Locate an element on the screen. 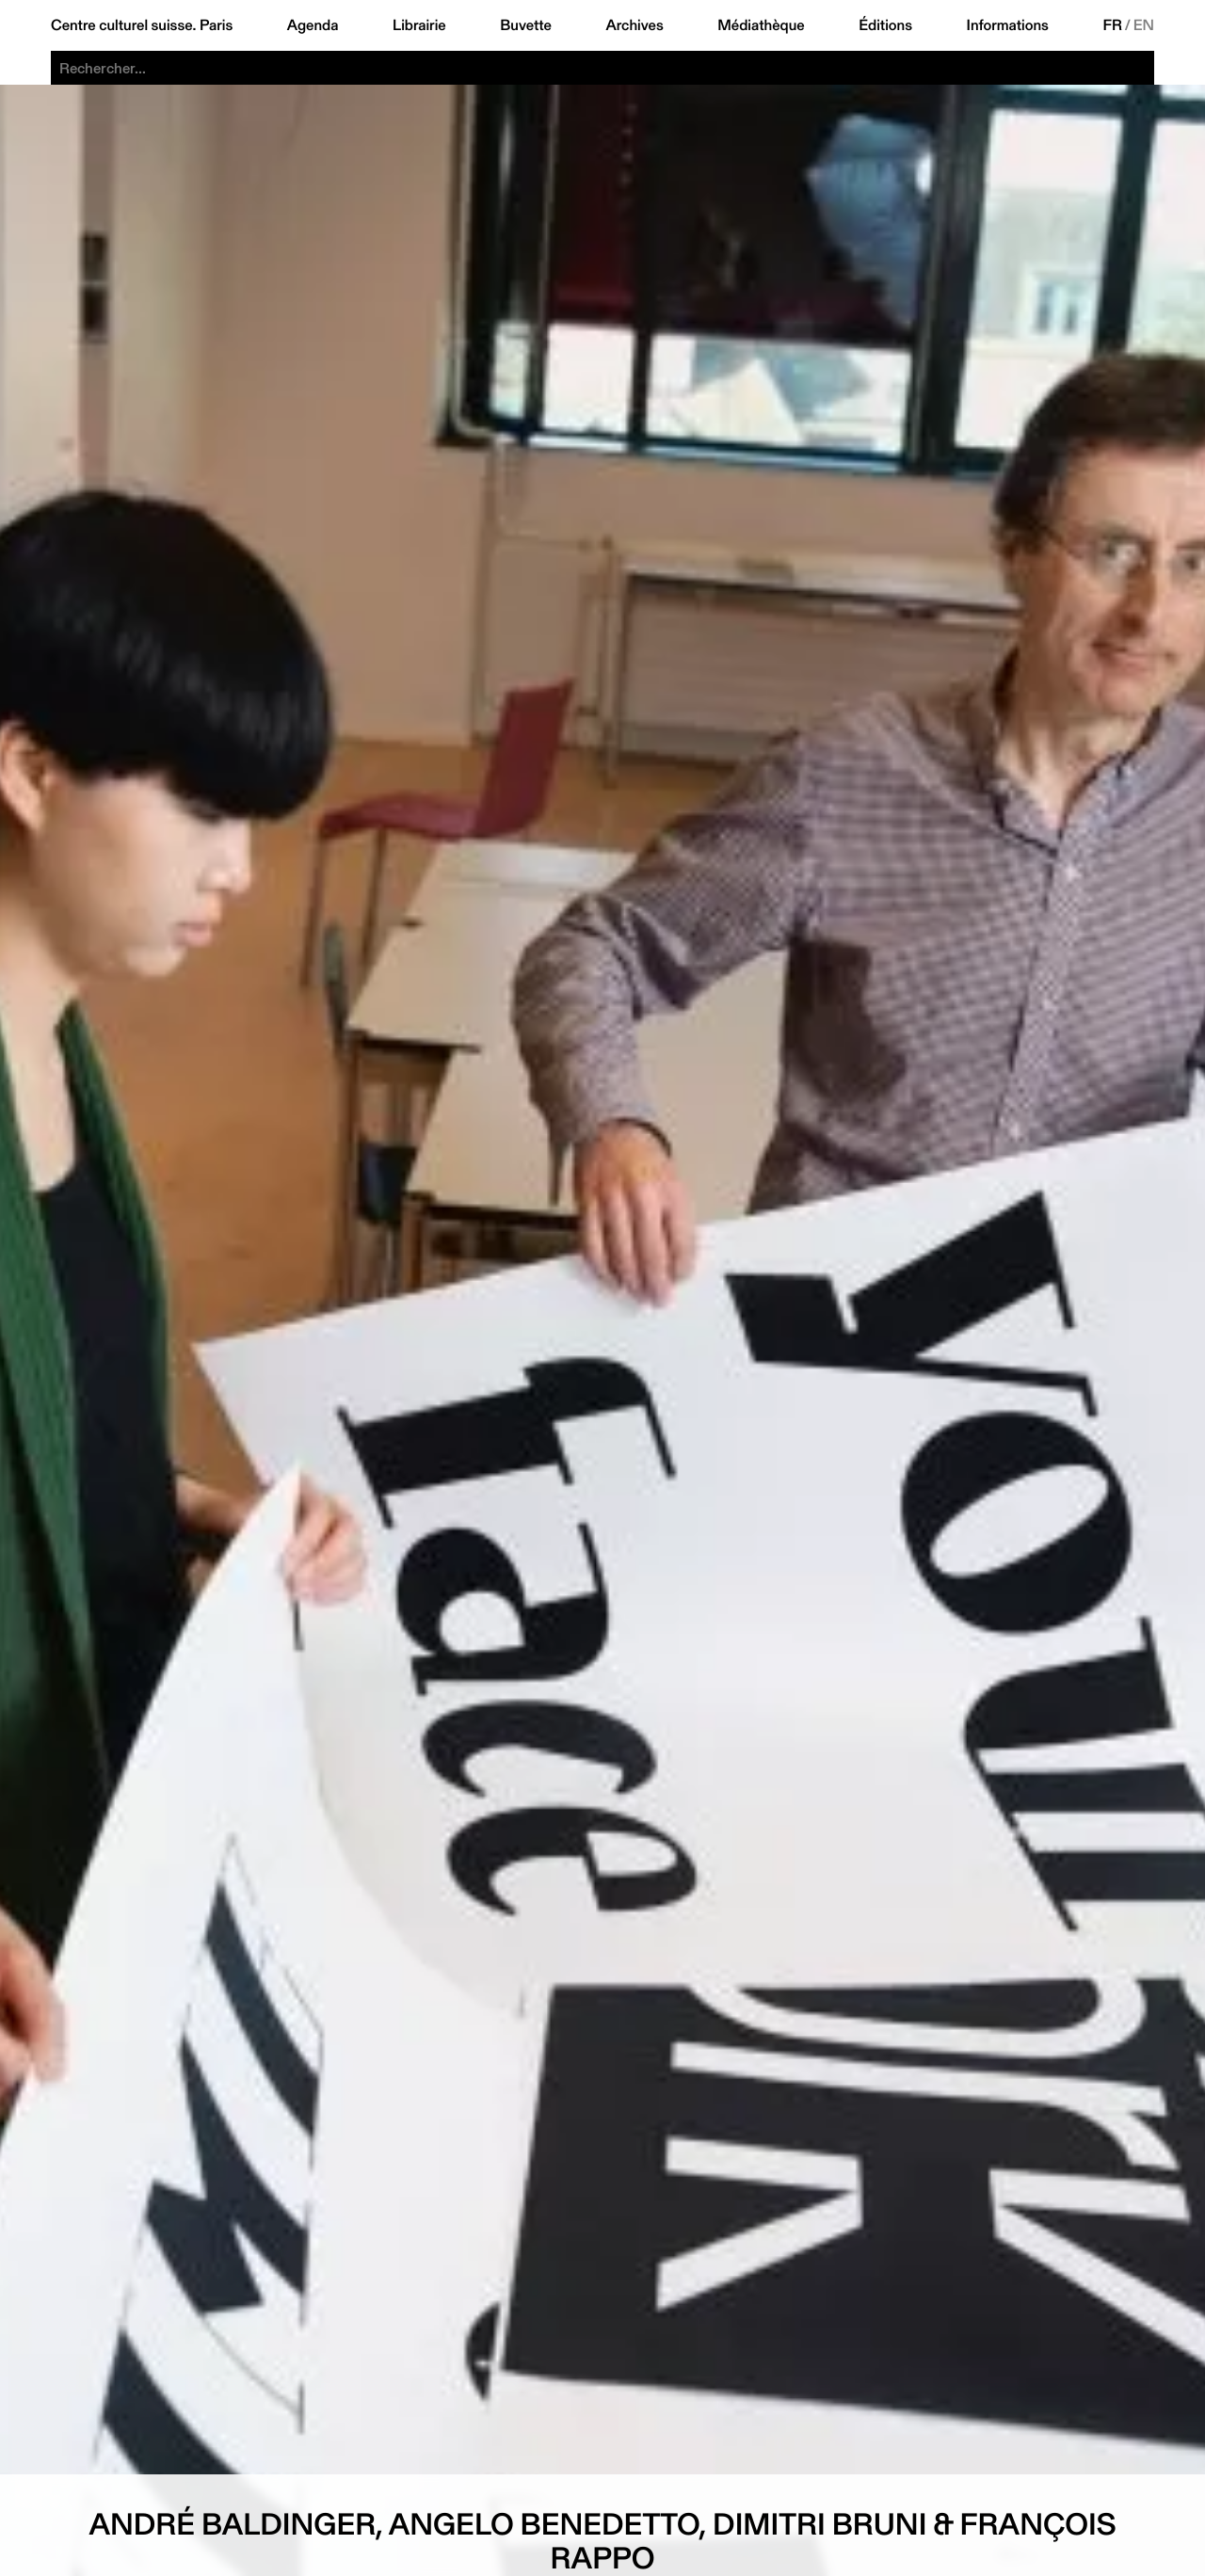  Agenda is located at coordinates (313, 25).